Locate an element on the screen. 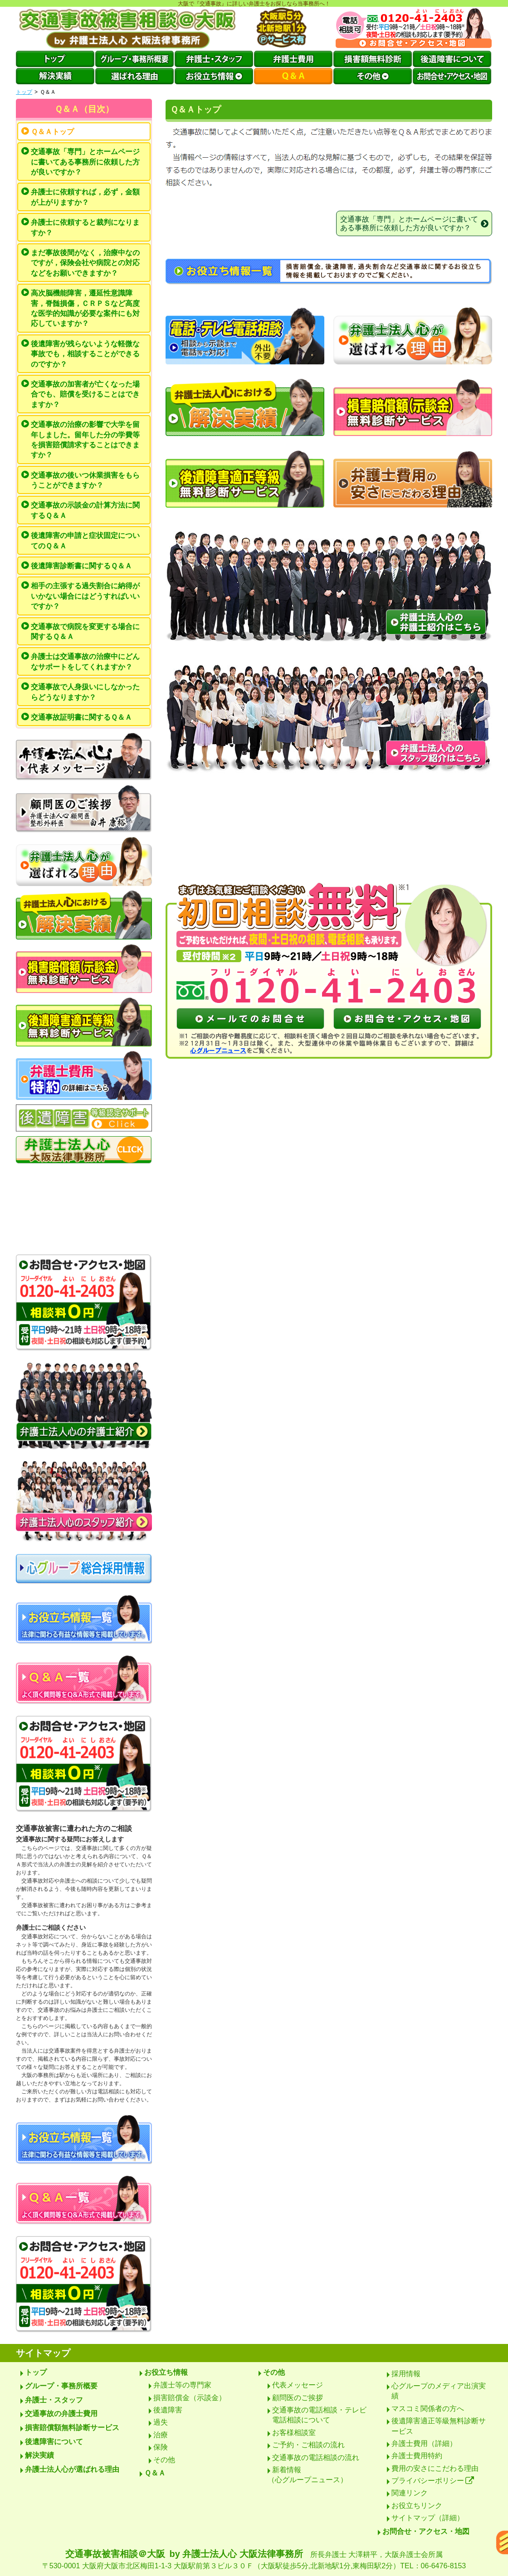 The height and width of the screenshot is (2576, 508). 交通事故被害相談＠大阪 is located at coordinates (254, 2560).